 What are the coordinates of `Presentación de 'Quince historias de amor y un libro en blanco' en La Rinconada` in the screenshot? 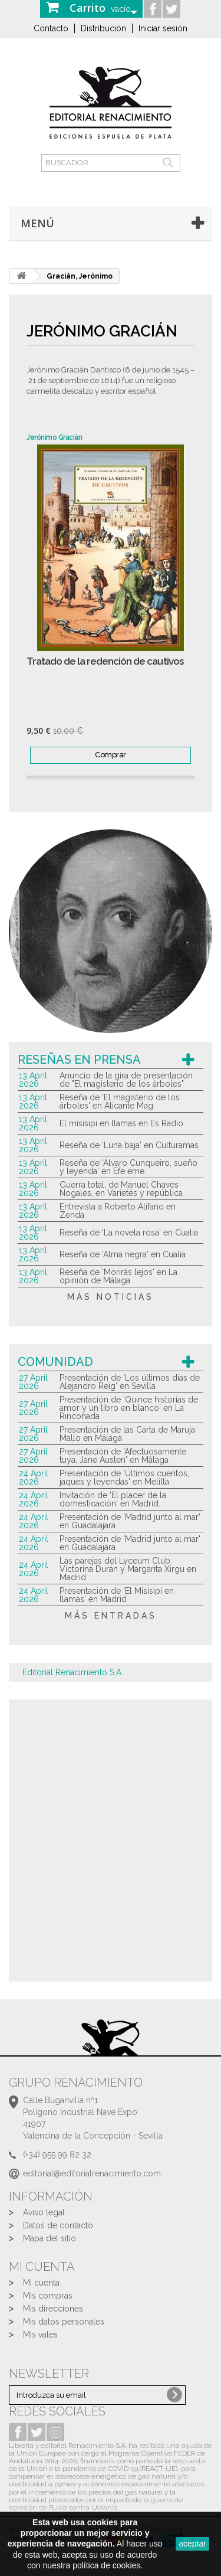 It's located at (129, 1408).